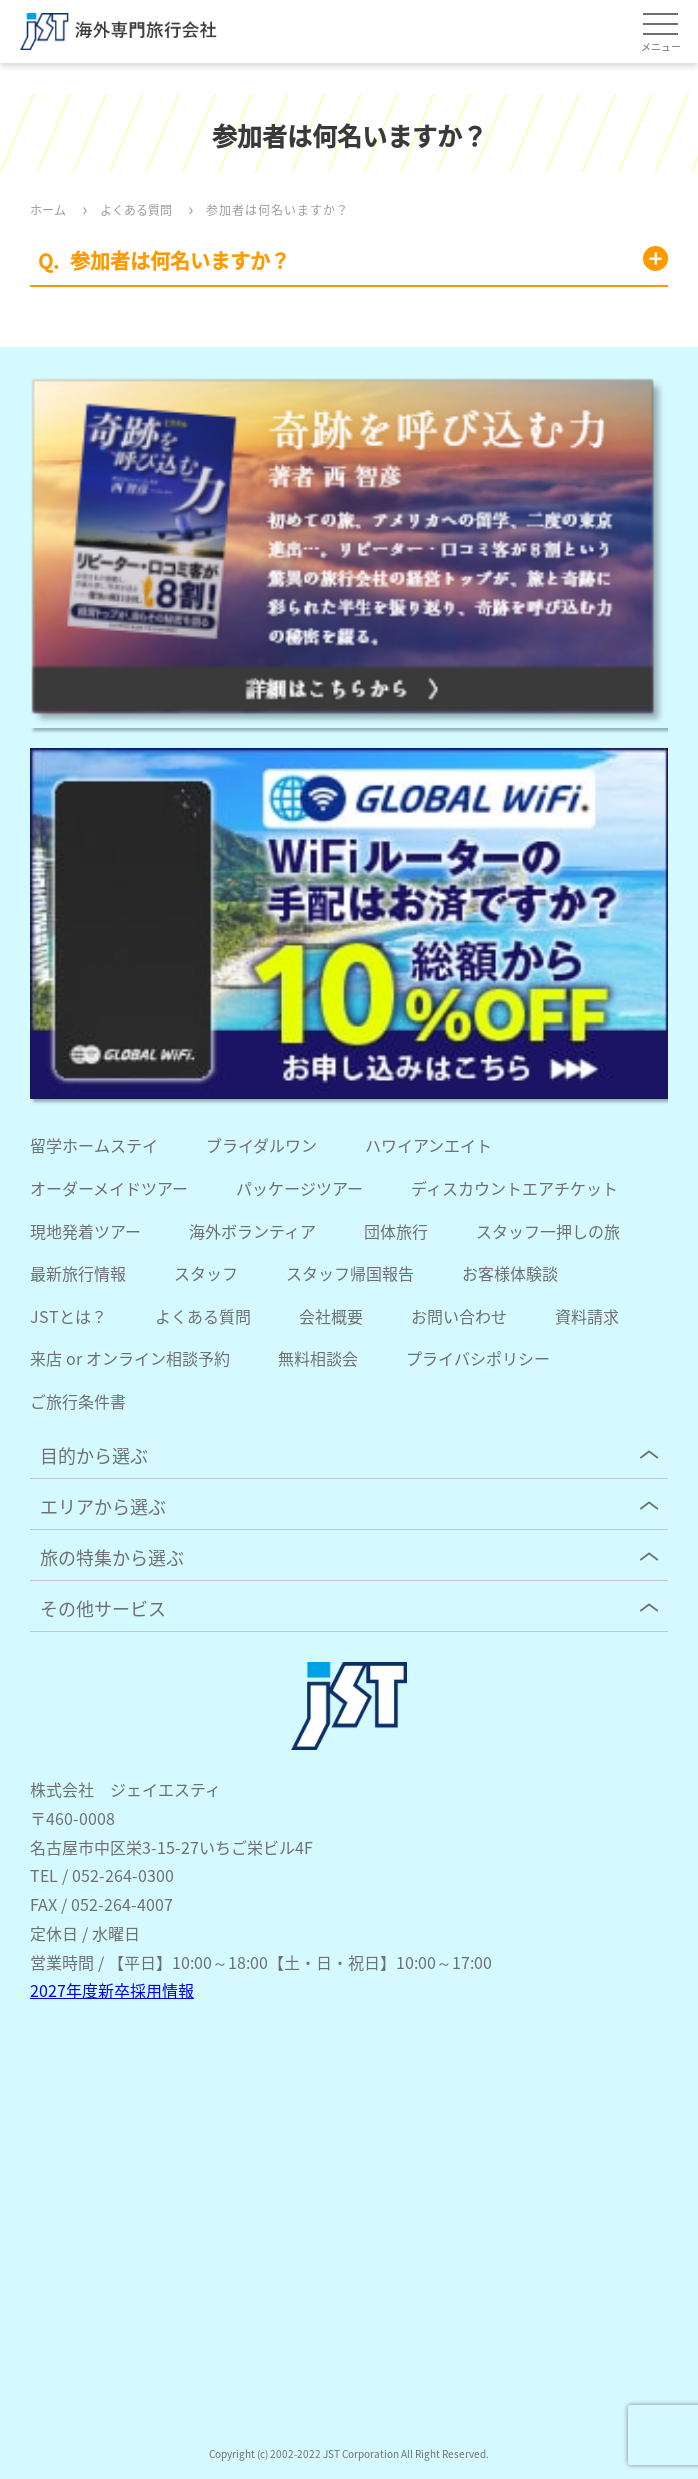  What do you see at coordinates (514, 1188) in the screenshot?
I see `ディスカウントエアチケット` at bounding box center [514, 1188].